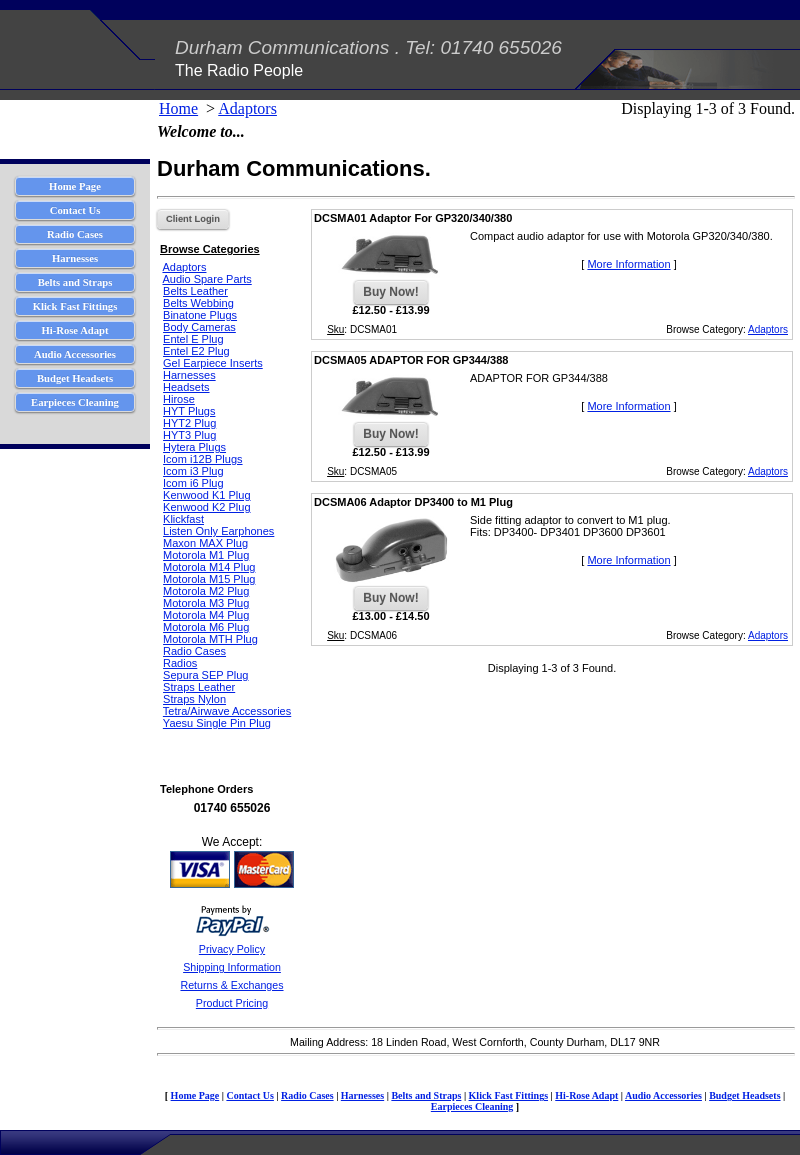  What do you see at coordinates (205, 543) in the screenshot?
I see `Maxon MAX Plug` at bounding box center [205, 543].